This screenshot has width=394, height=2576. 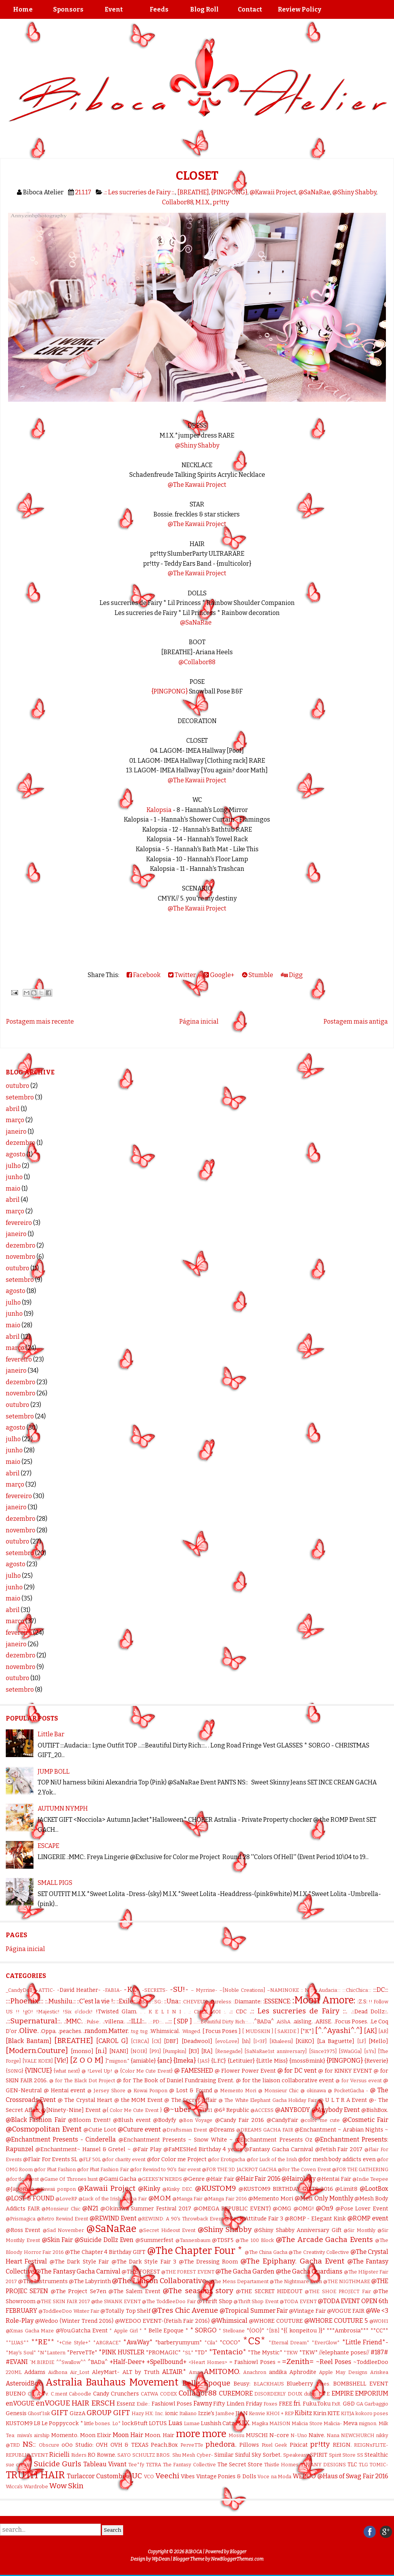 I want to click on :::Phoenix:::, so click(x=24, y=2000).